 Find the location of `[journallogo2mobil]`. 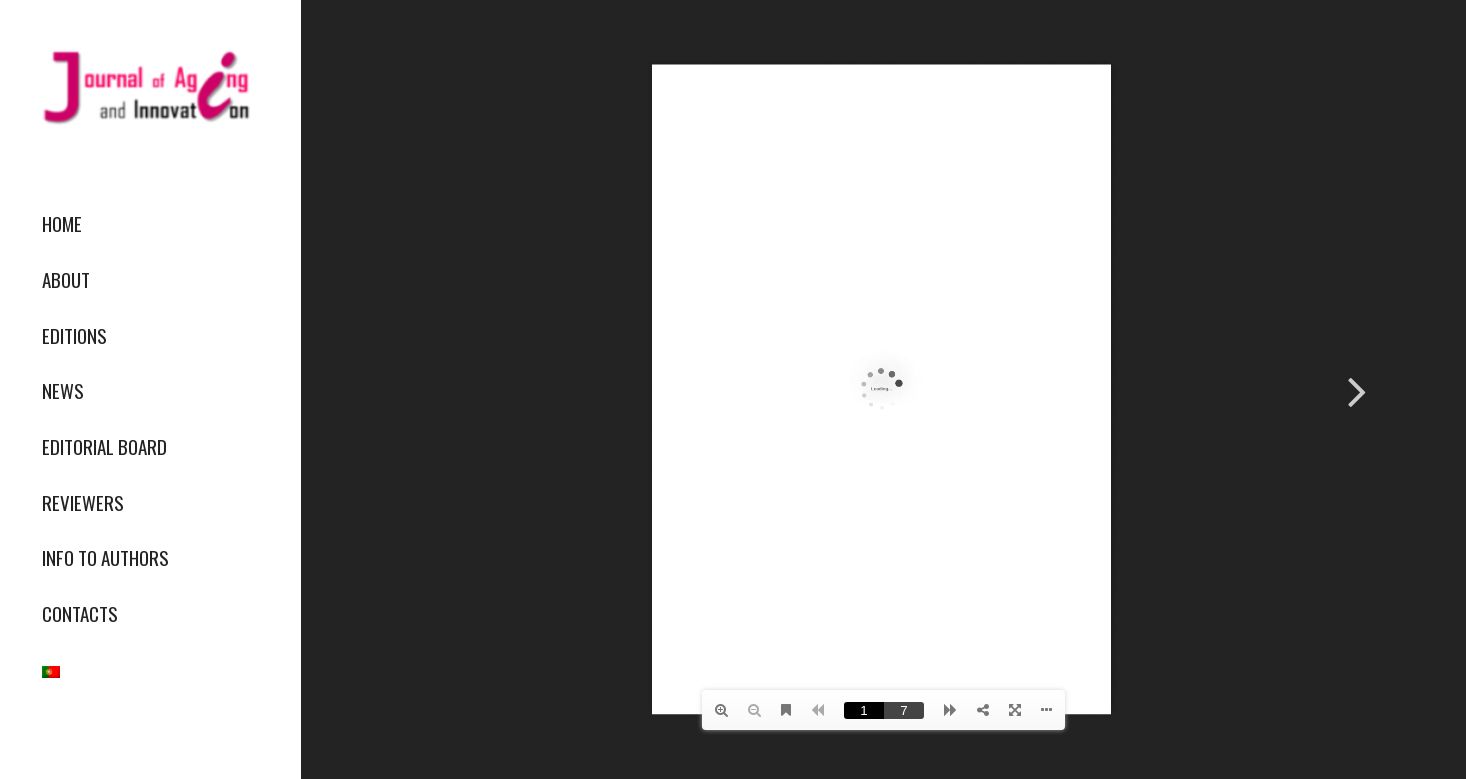

[journallogo2mobil] is located at coordinates (150, 87).